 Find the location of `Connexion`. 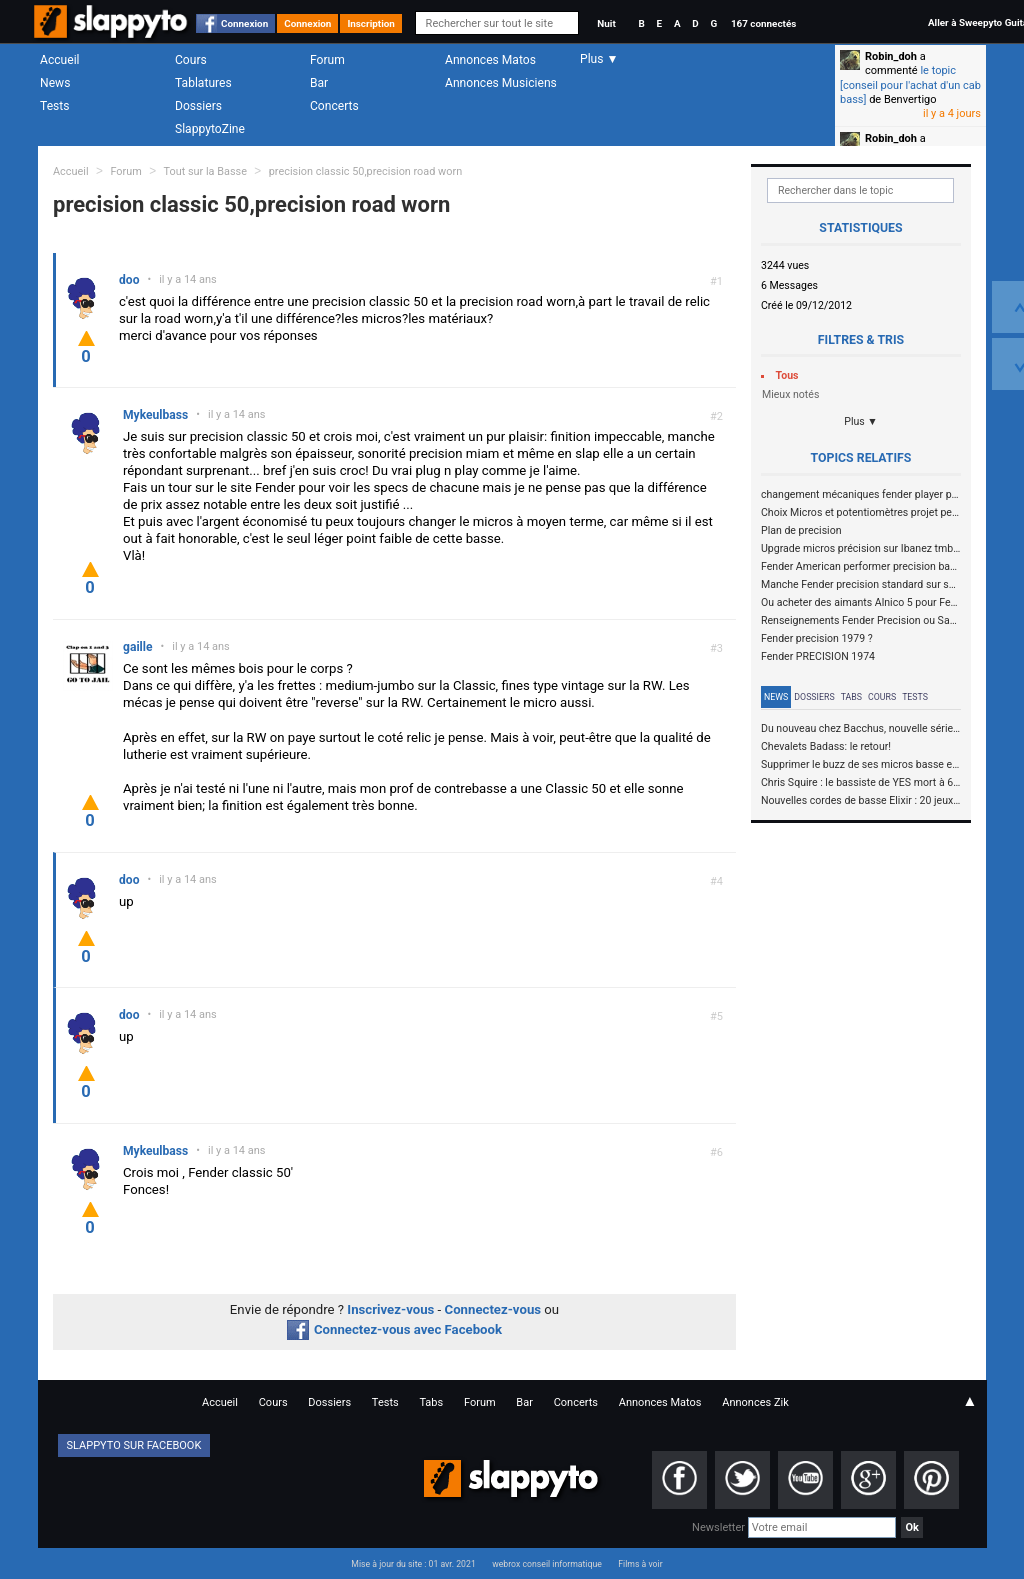

Connexion is located at coordinates (244, 23).